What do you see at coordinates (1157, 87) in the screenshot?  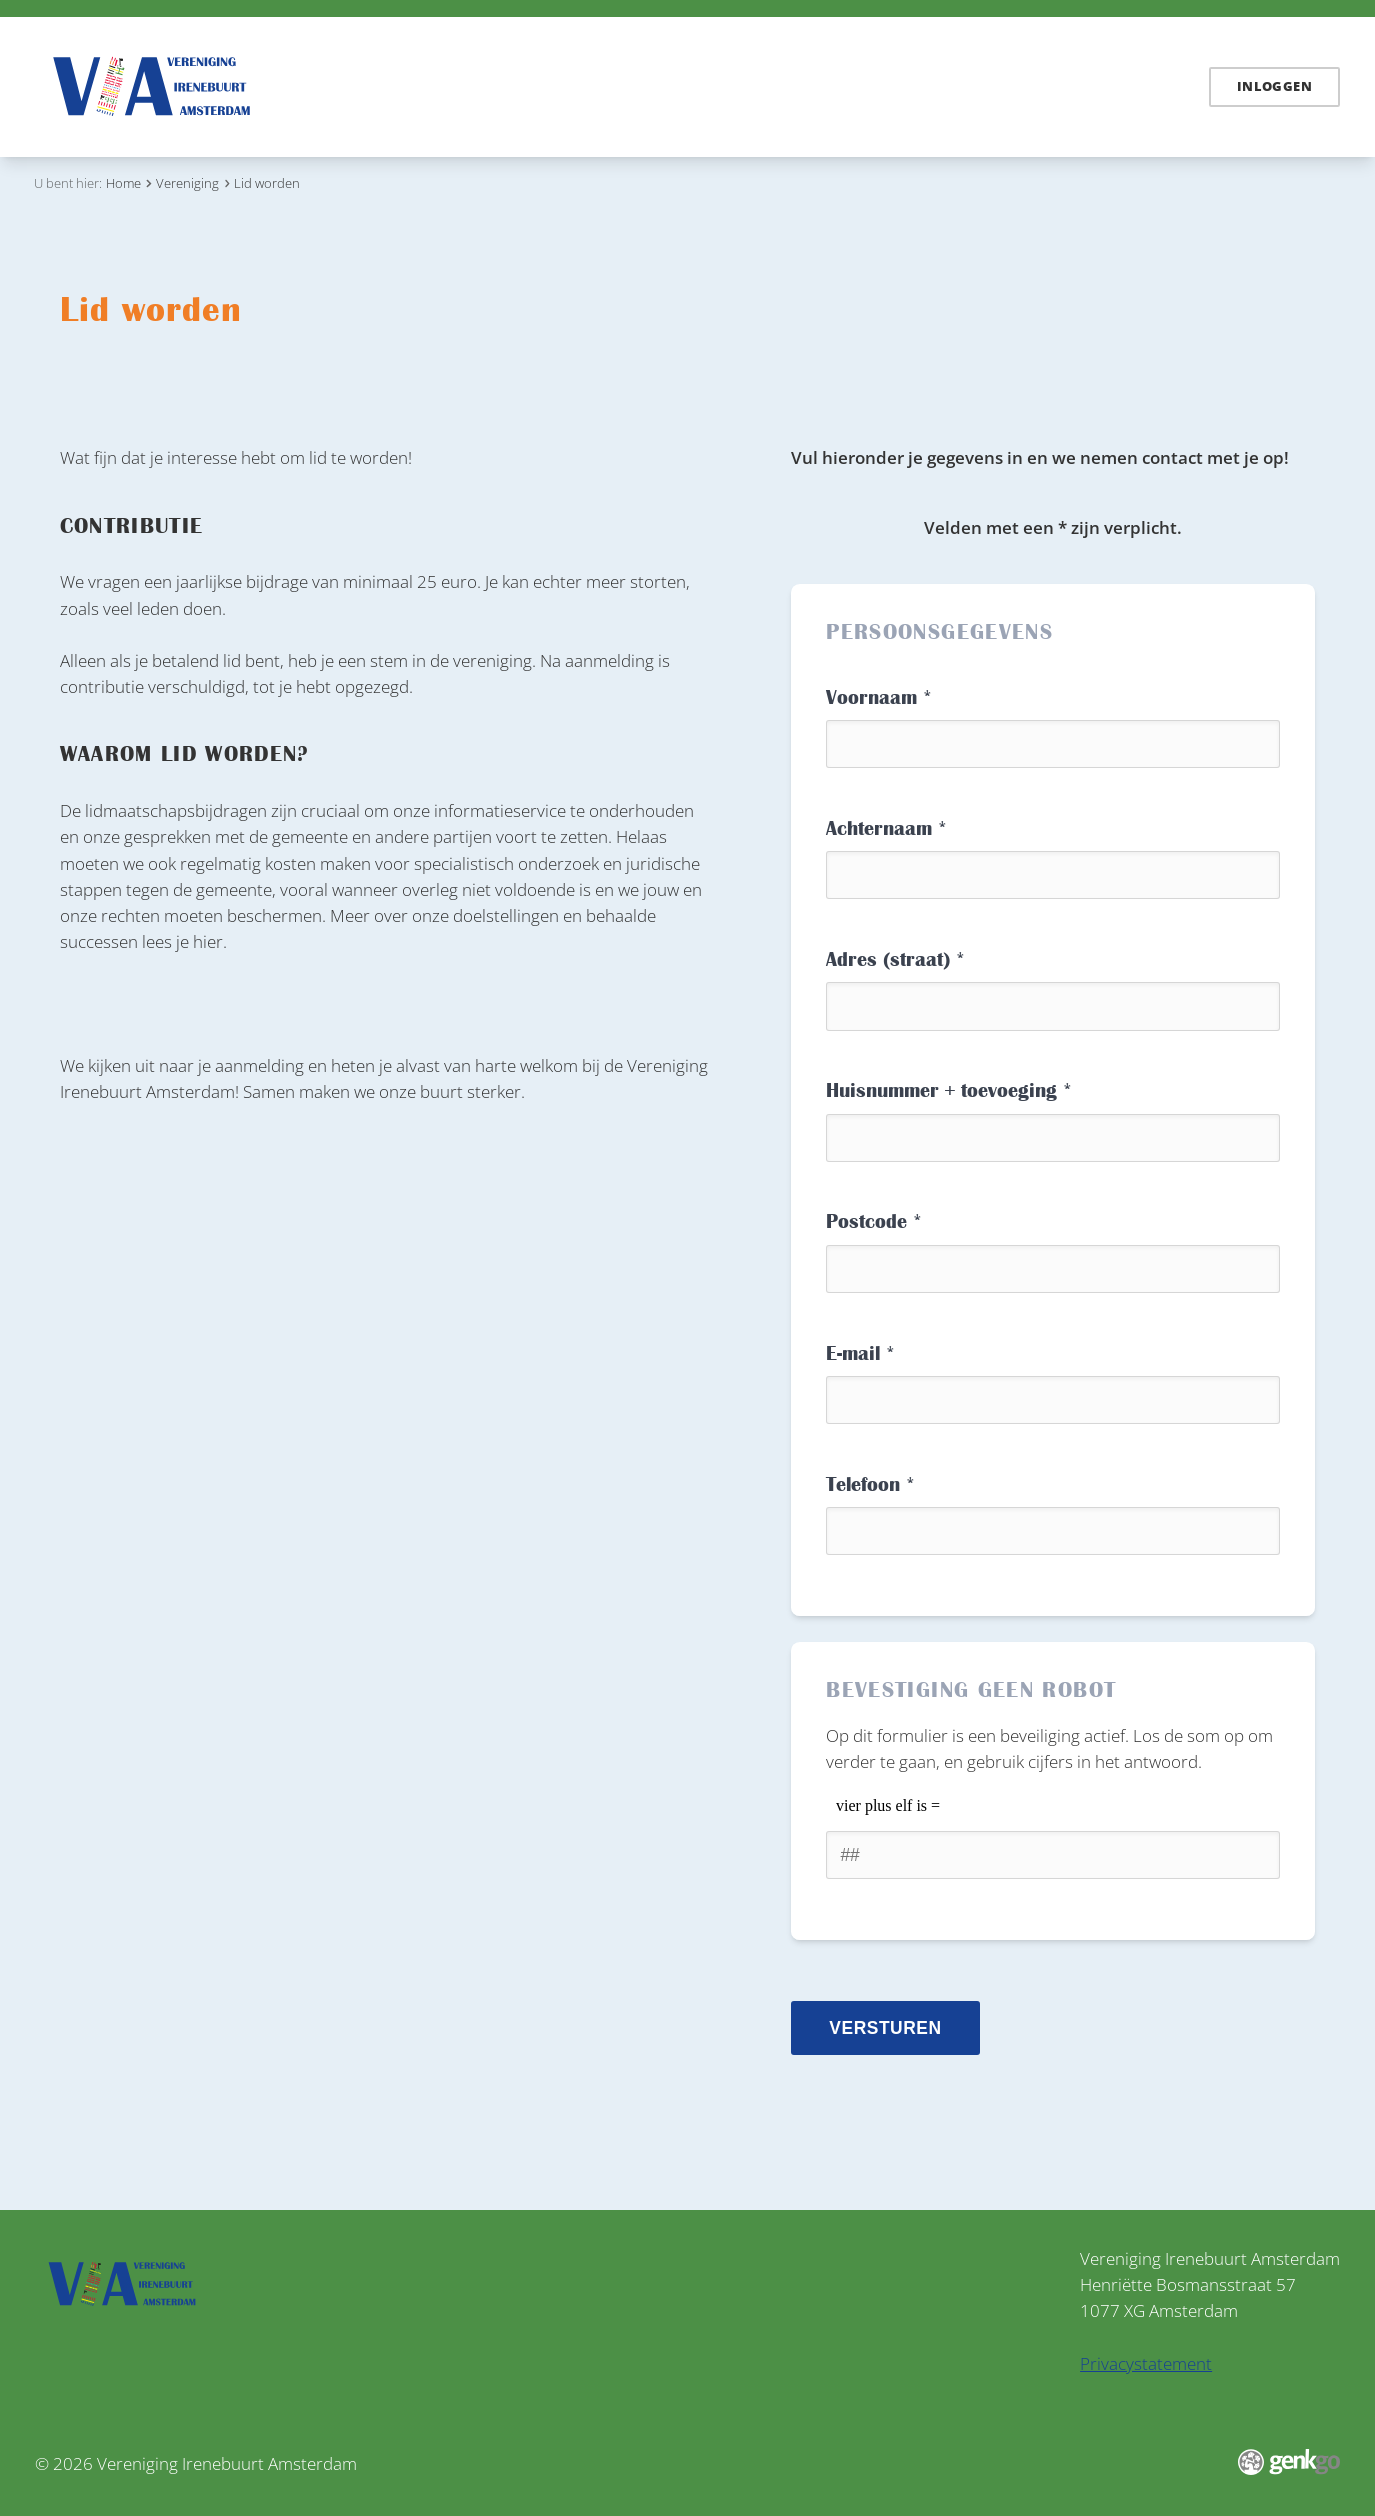 I see `English` at bounding box center [1157, 87].